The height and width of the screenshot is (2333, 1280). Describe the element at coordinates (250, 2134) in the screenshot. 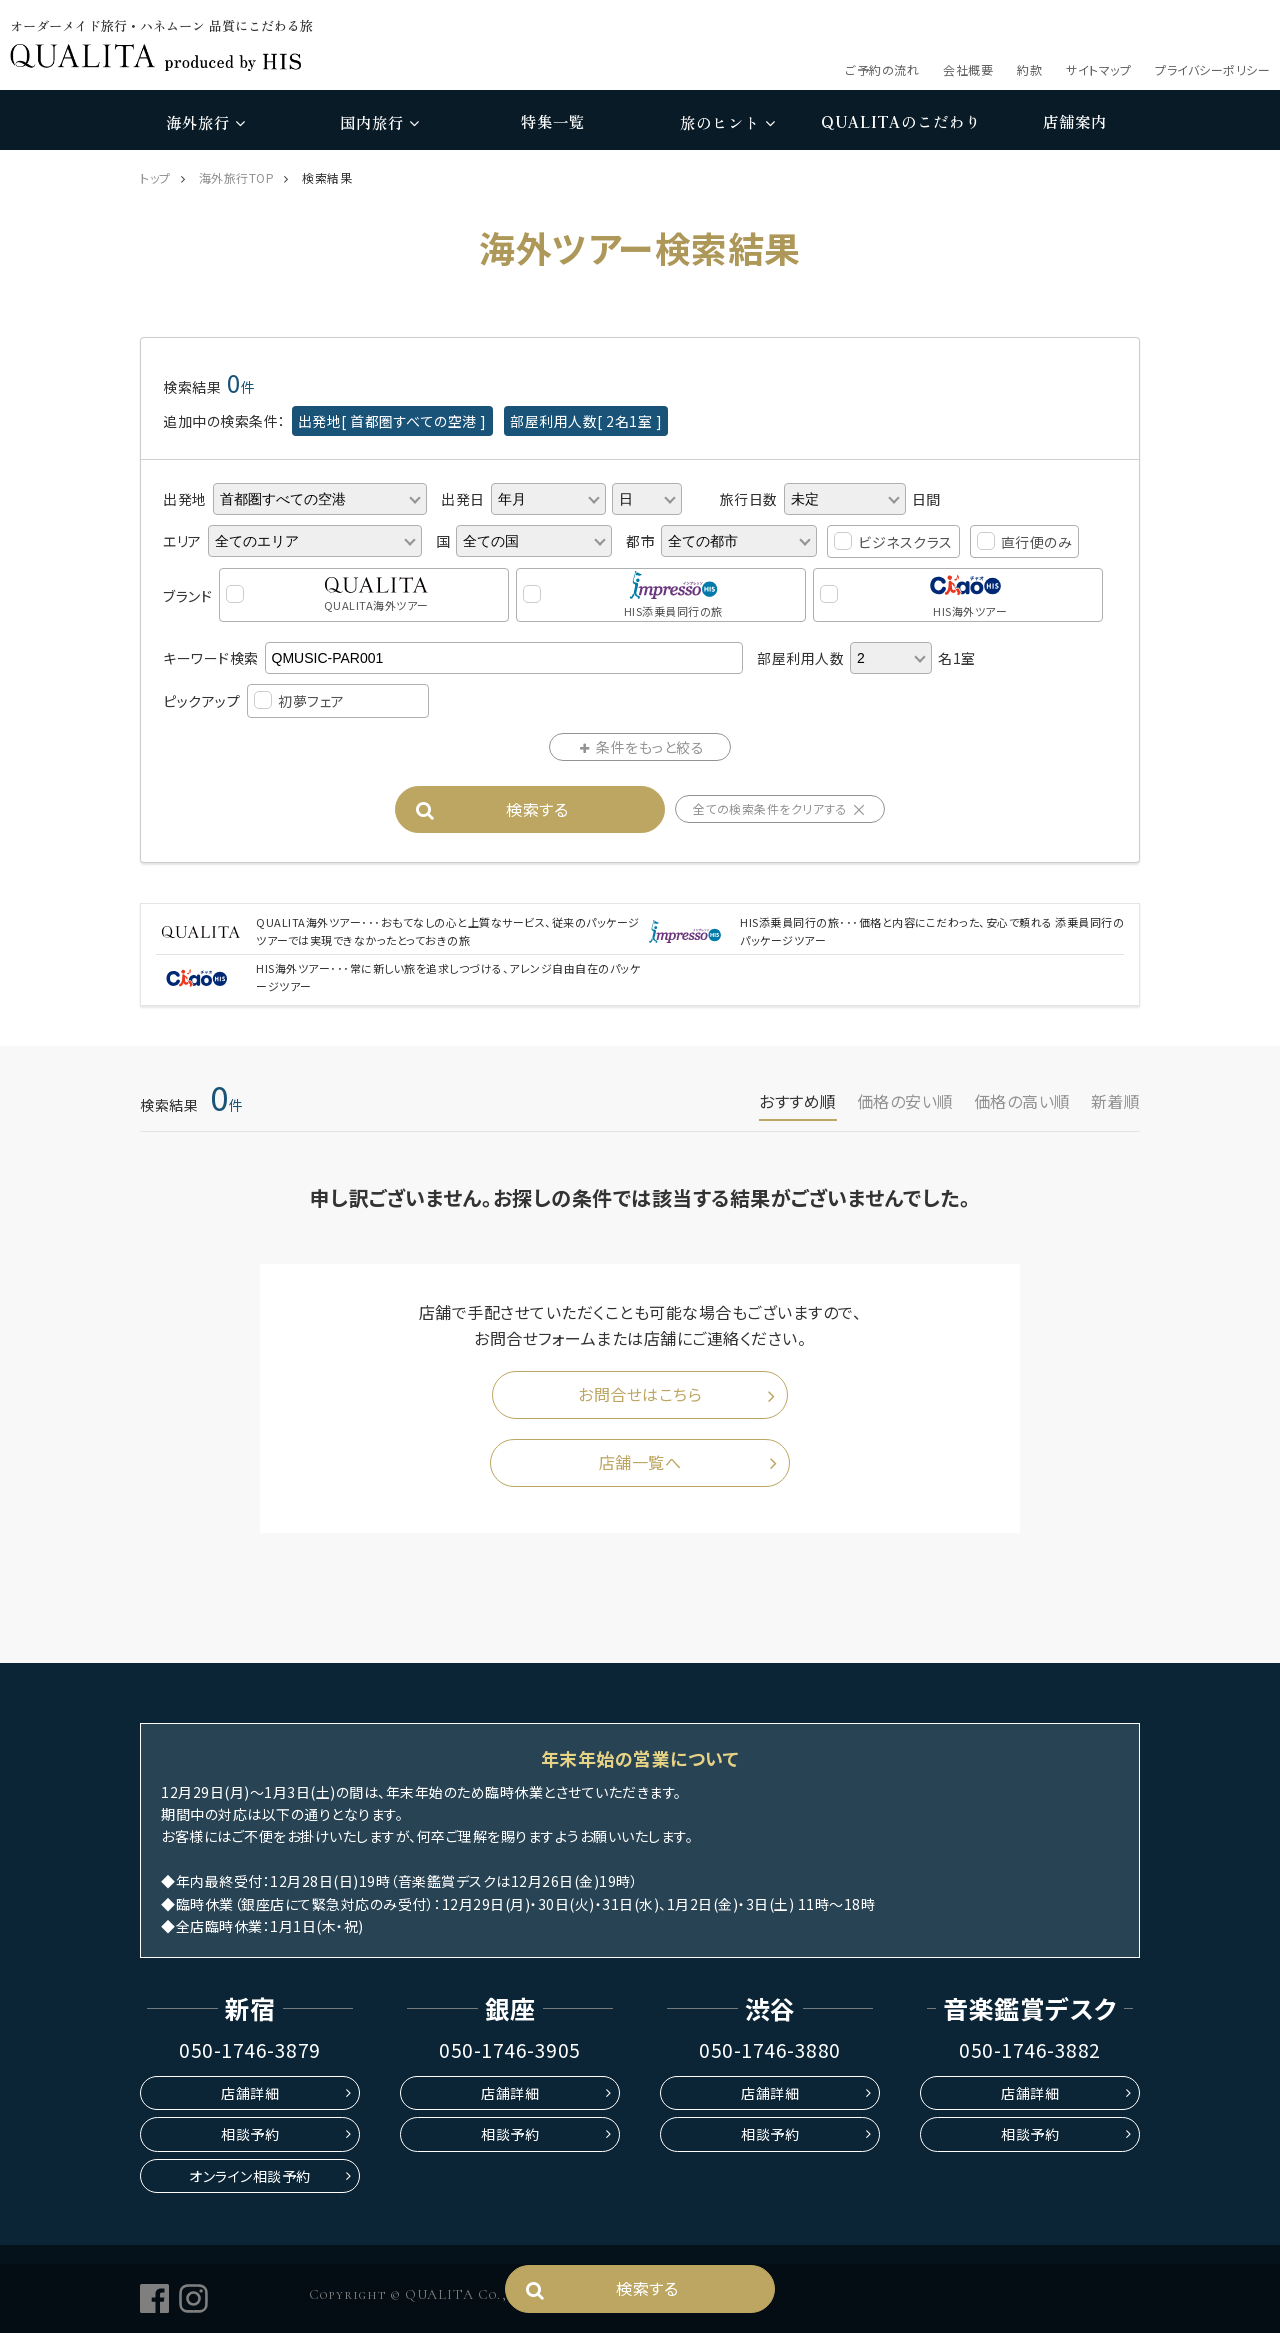

I see `相談予約` at that location.